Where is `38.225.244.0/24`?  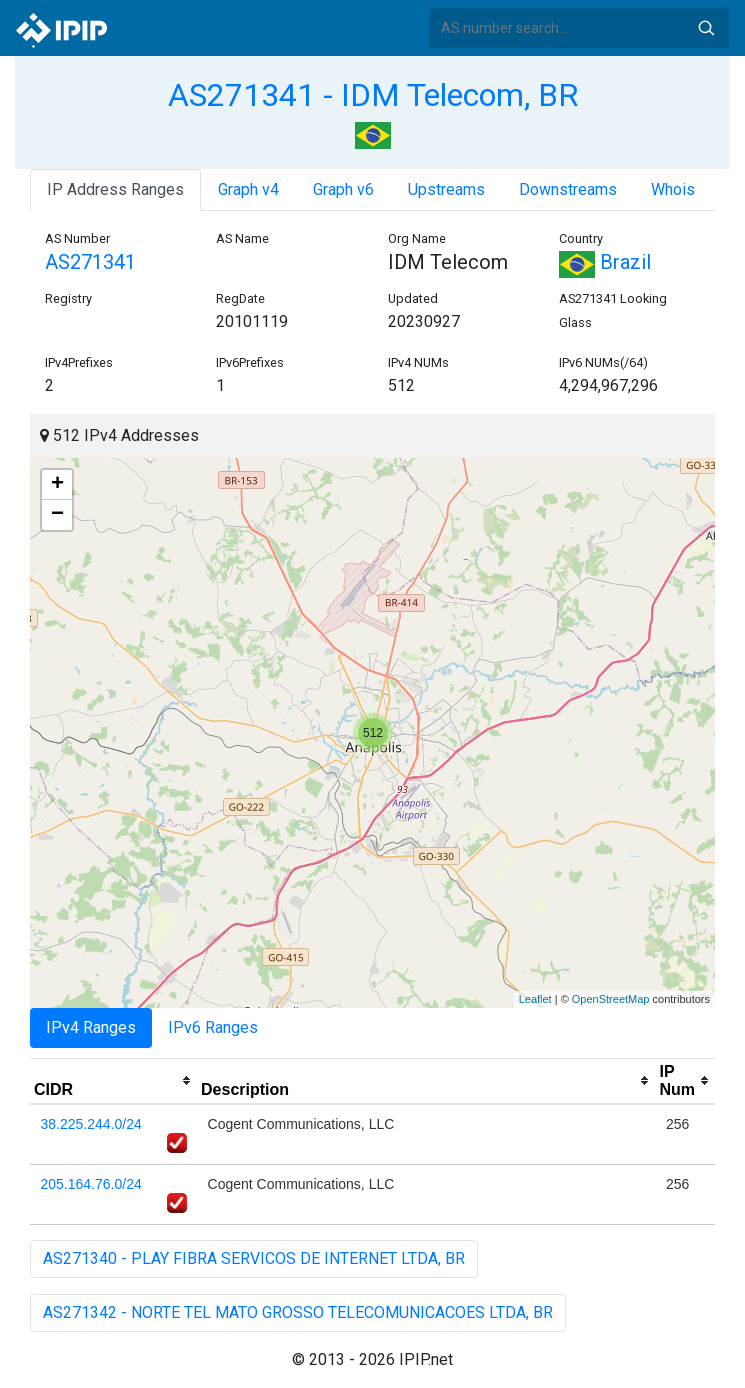
38.225.244.0/24 is located at coordinates (91, 1124).